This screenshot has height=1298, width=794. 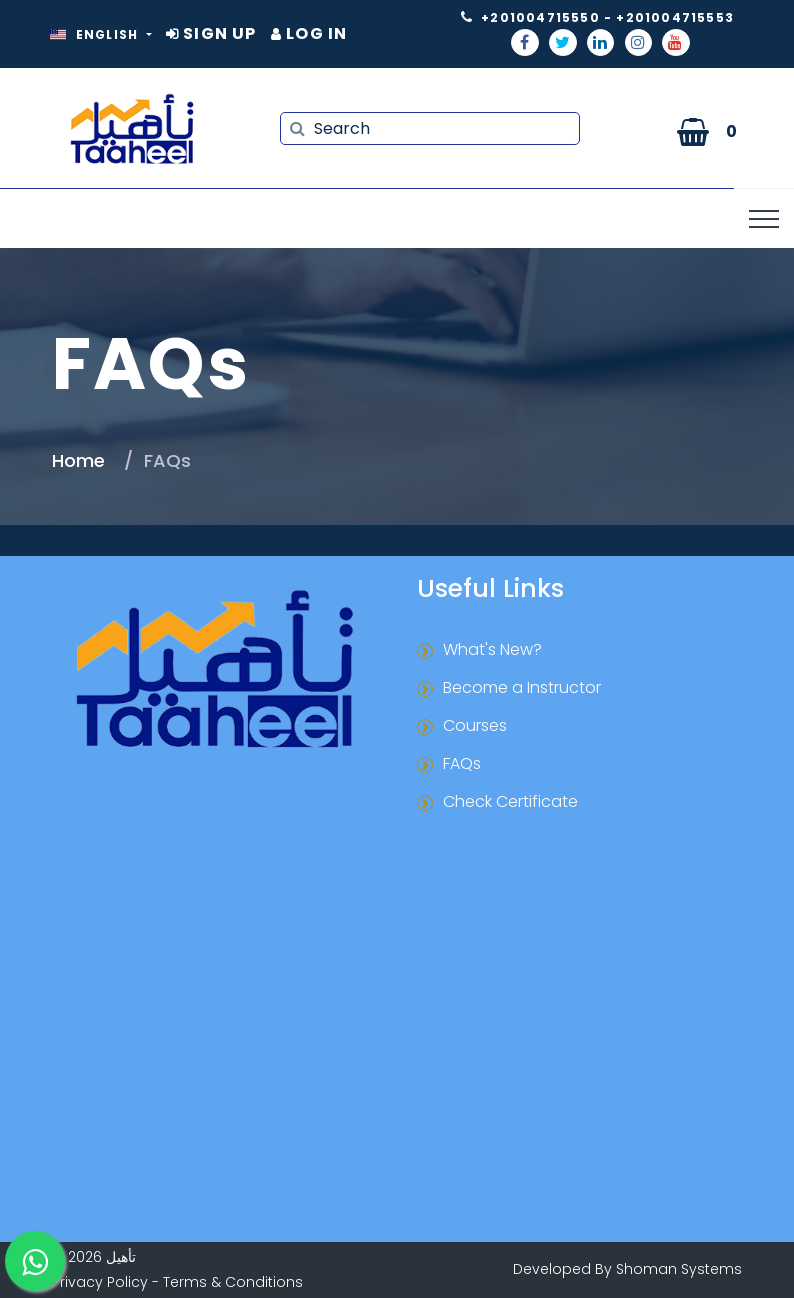 I want to click on Shoman Systems, so click(x=679, y=1269).